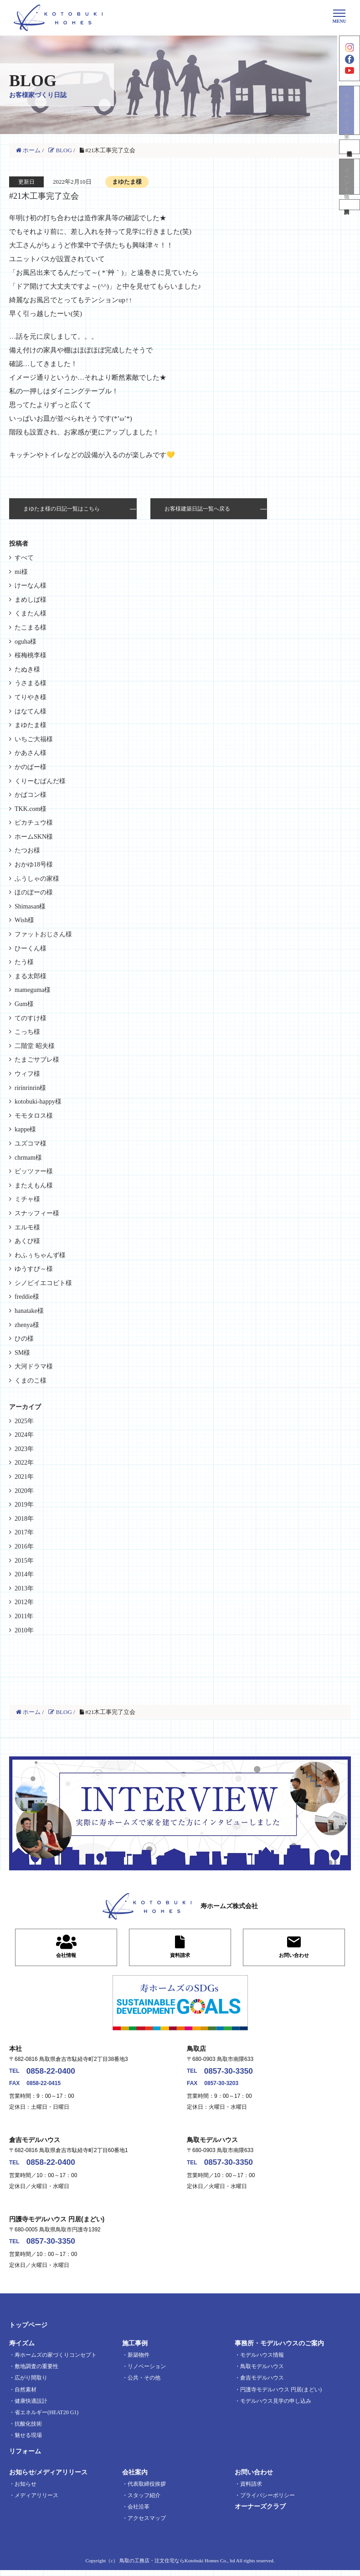 This screenshot has height=2576, width=360. What do you see at coordinates (138, 2512) in the screenshot?
I see `会社沿革` at bounding box center [138, 2512].